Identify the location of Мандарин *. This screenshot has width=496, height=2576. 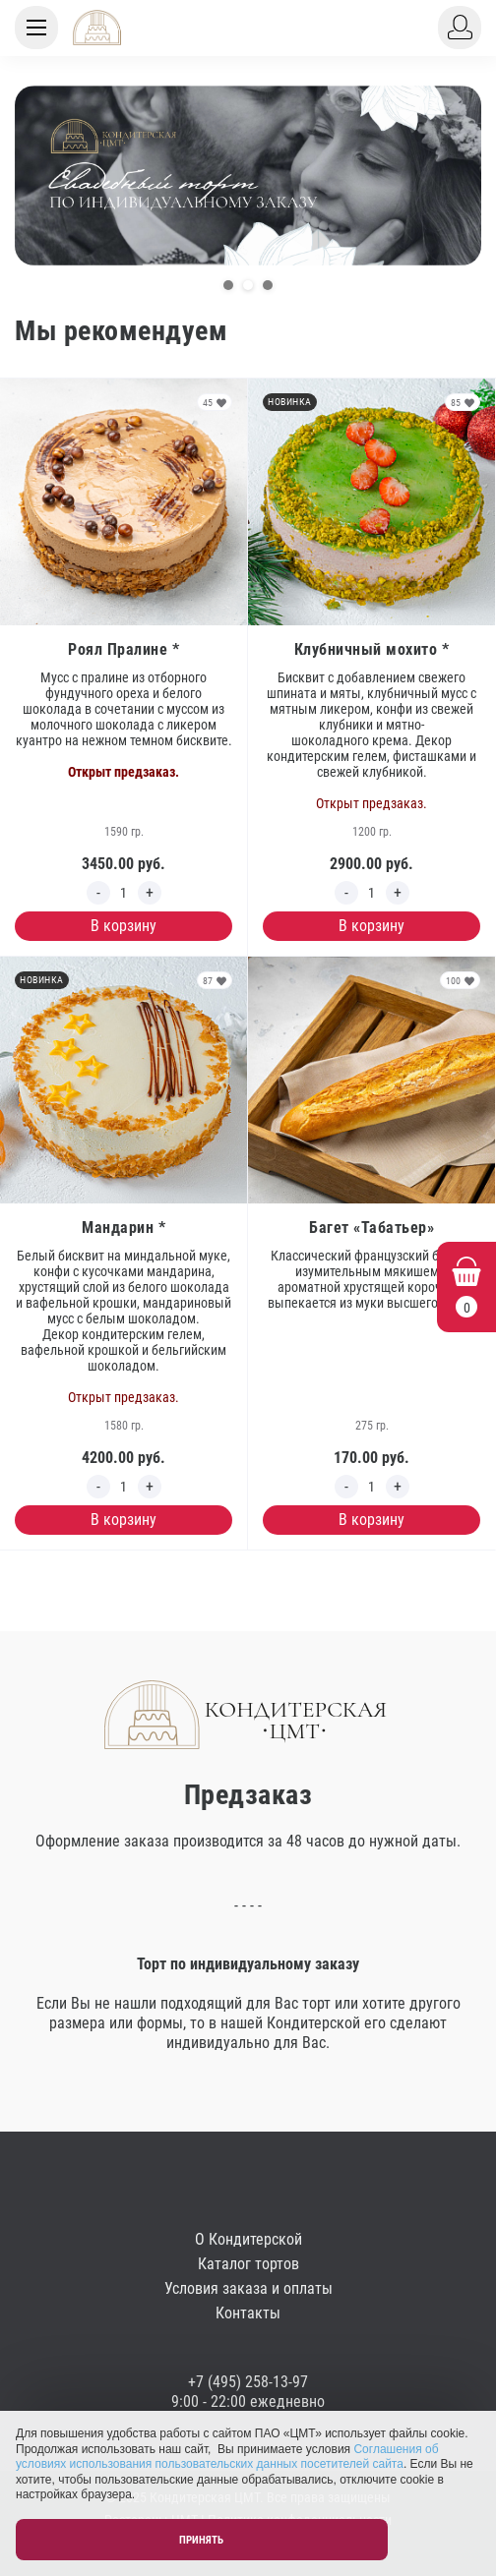
(123, 1227).